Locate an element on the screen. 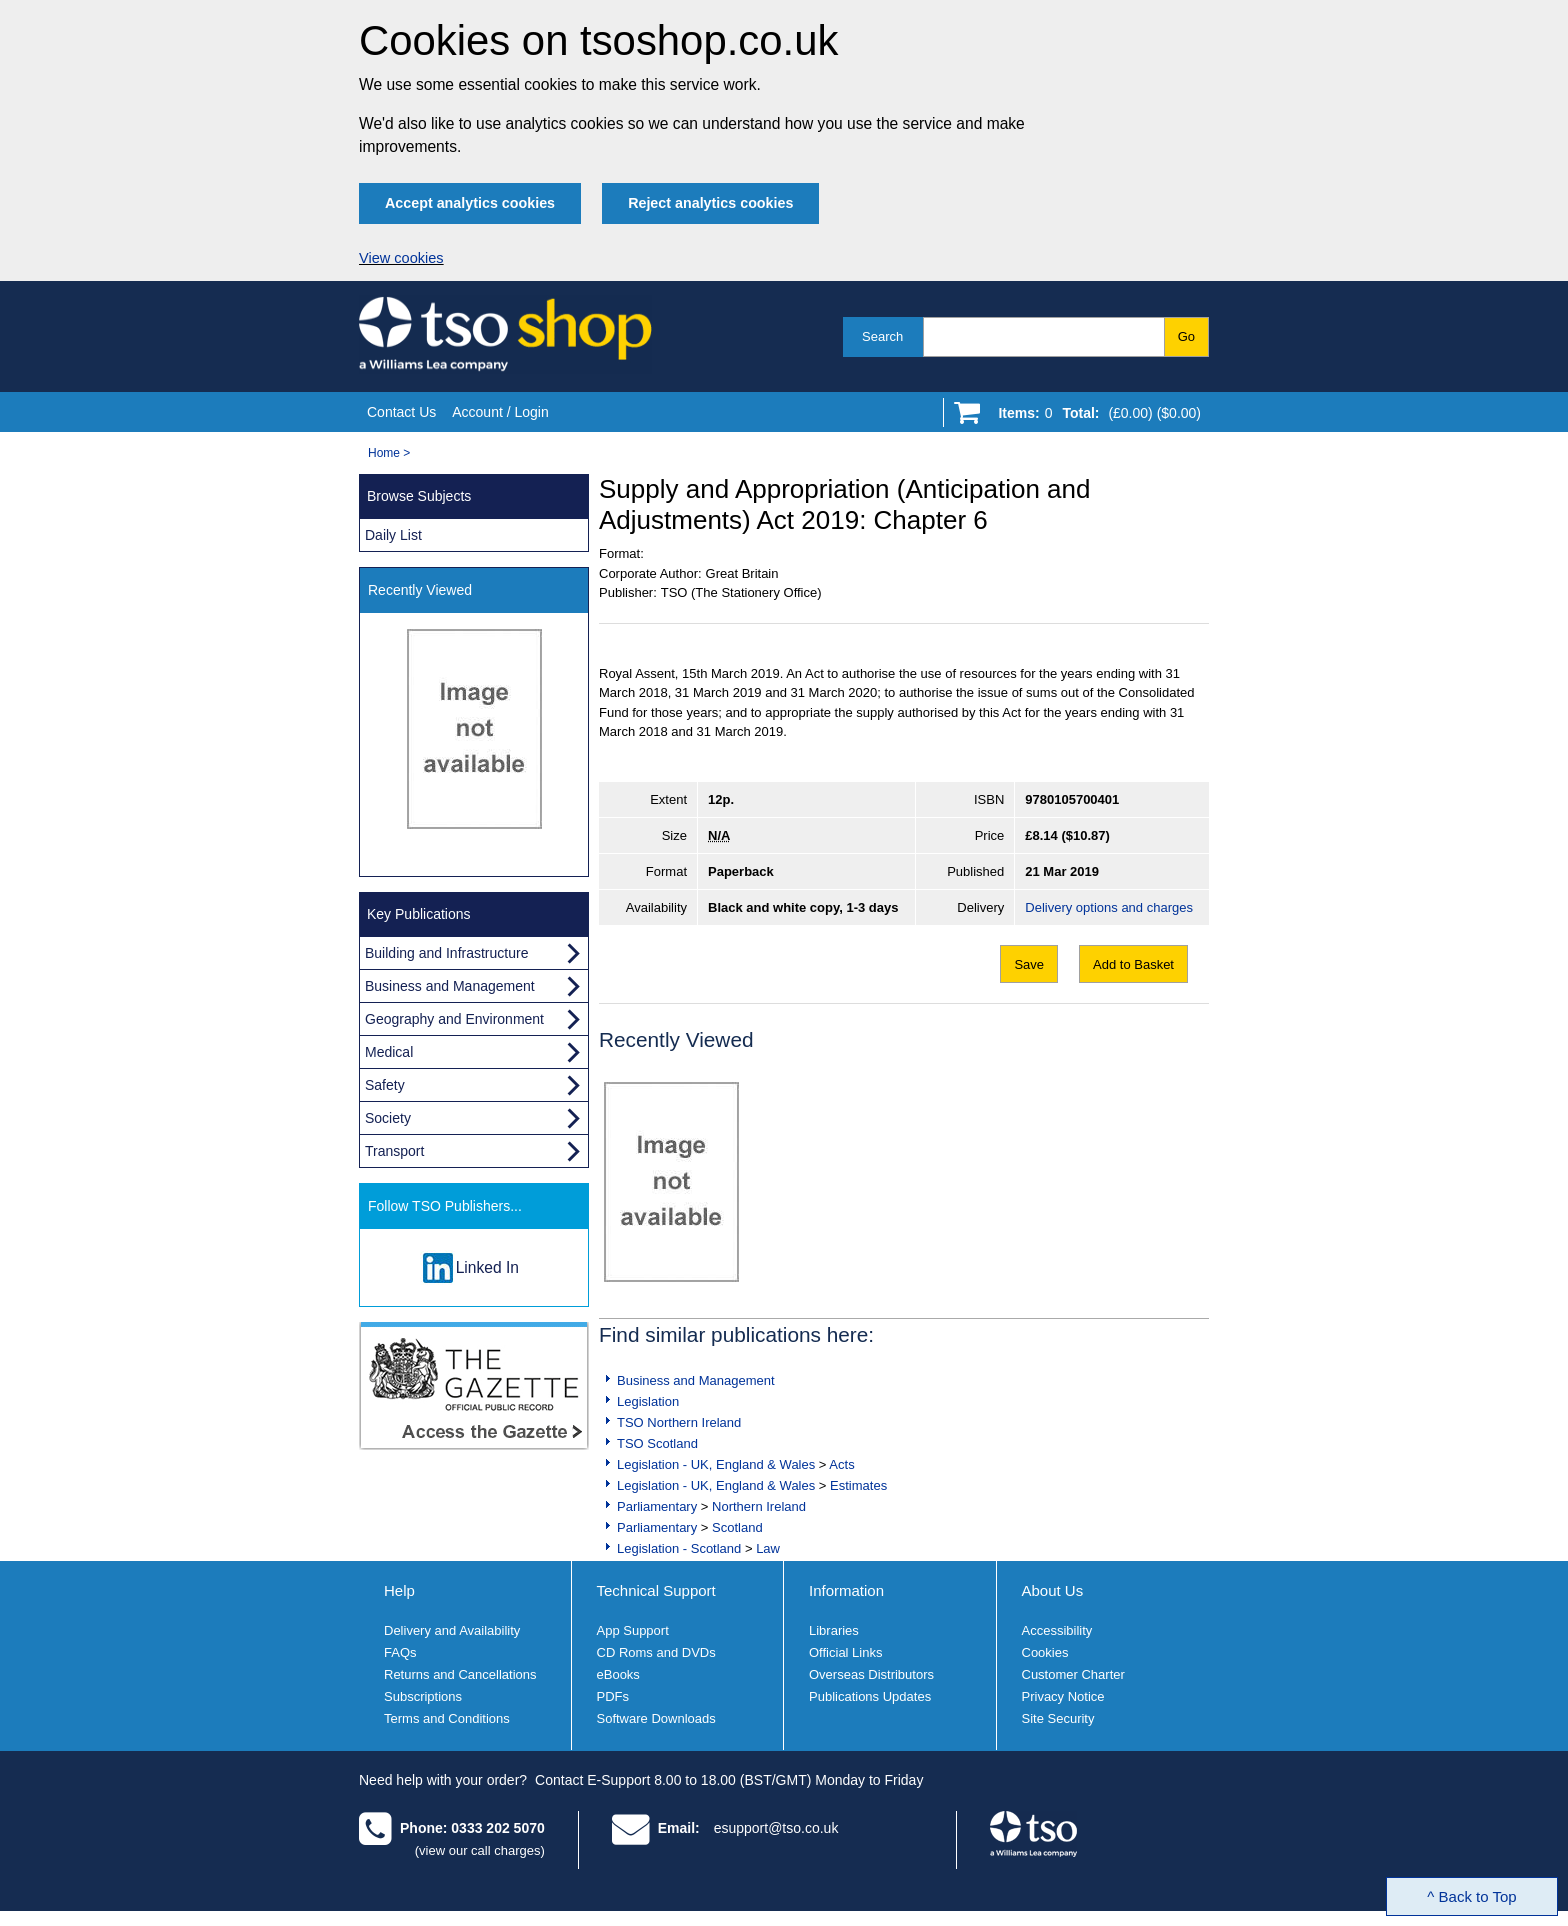  Publications Updates is located at coordinates (870, 1696).